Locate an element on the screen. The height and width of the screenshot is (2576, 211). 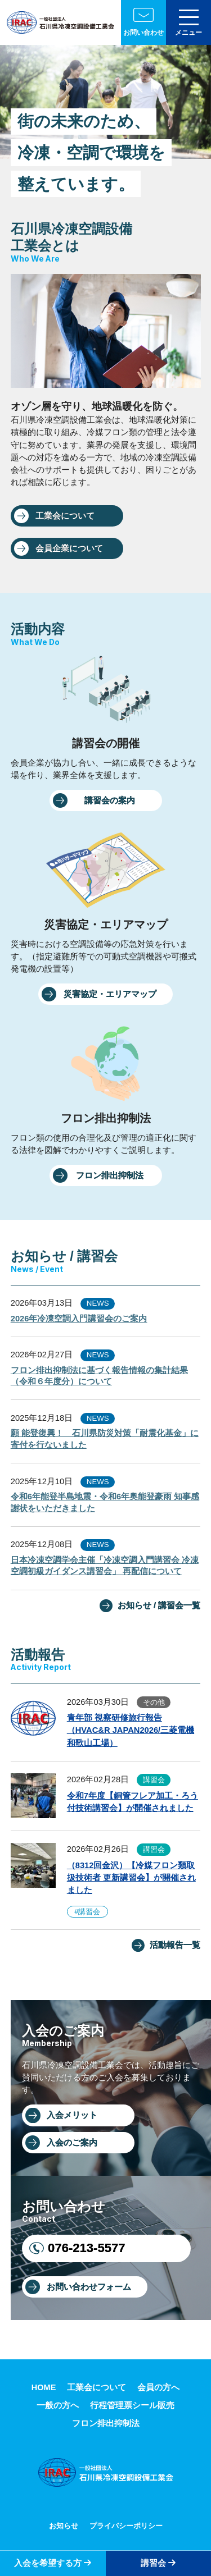
お知らせ / 講習会一覧 is located at coordinates (159, 1605).